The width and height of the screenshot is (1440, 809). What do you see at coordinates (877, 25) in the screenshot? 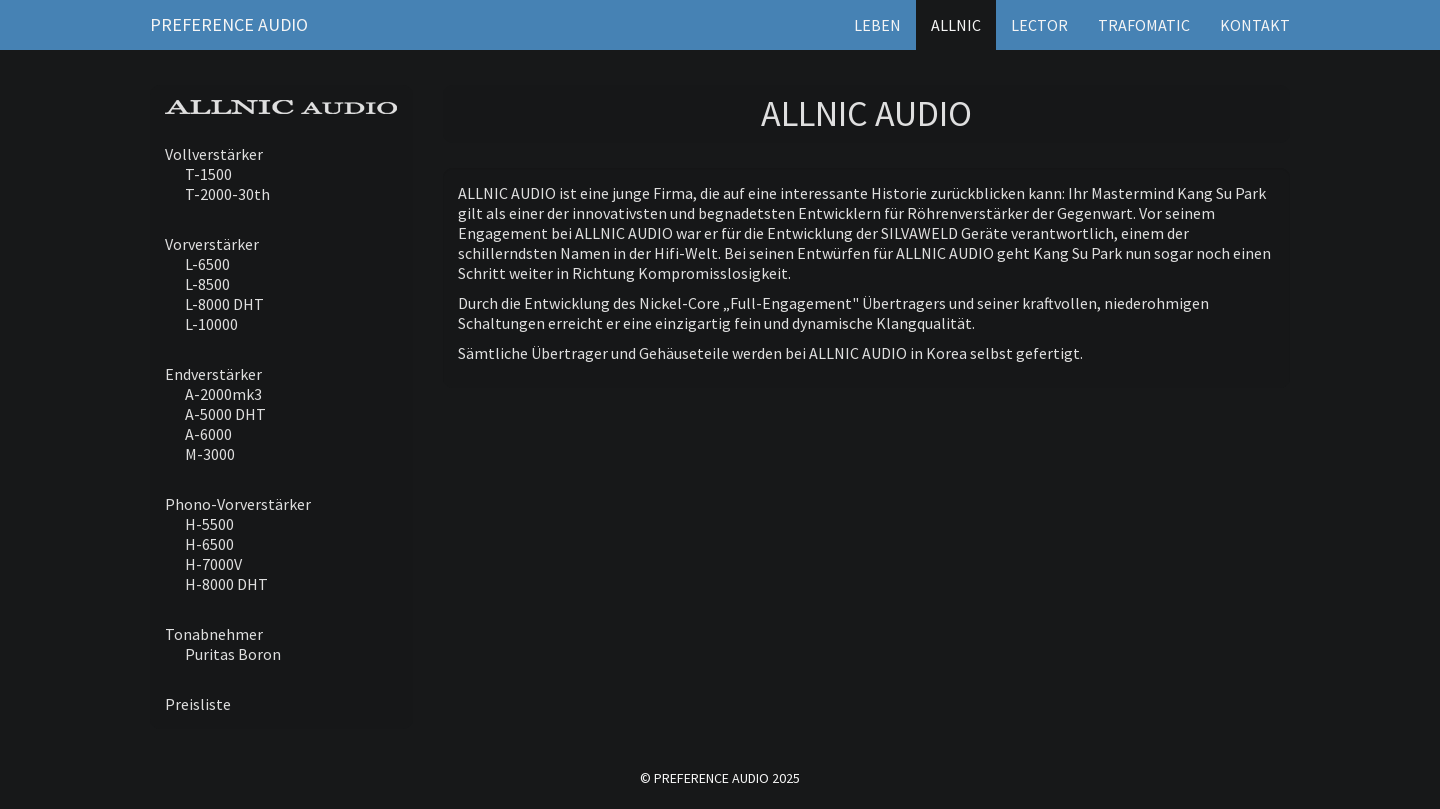
I see `Leben` at bounding box center [877, 25].